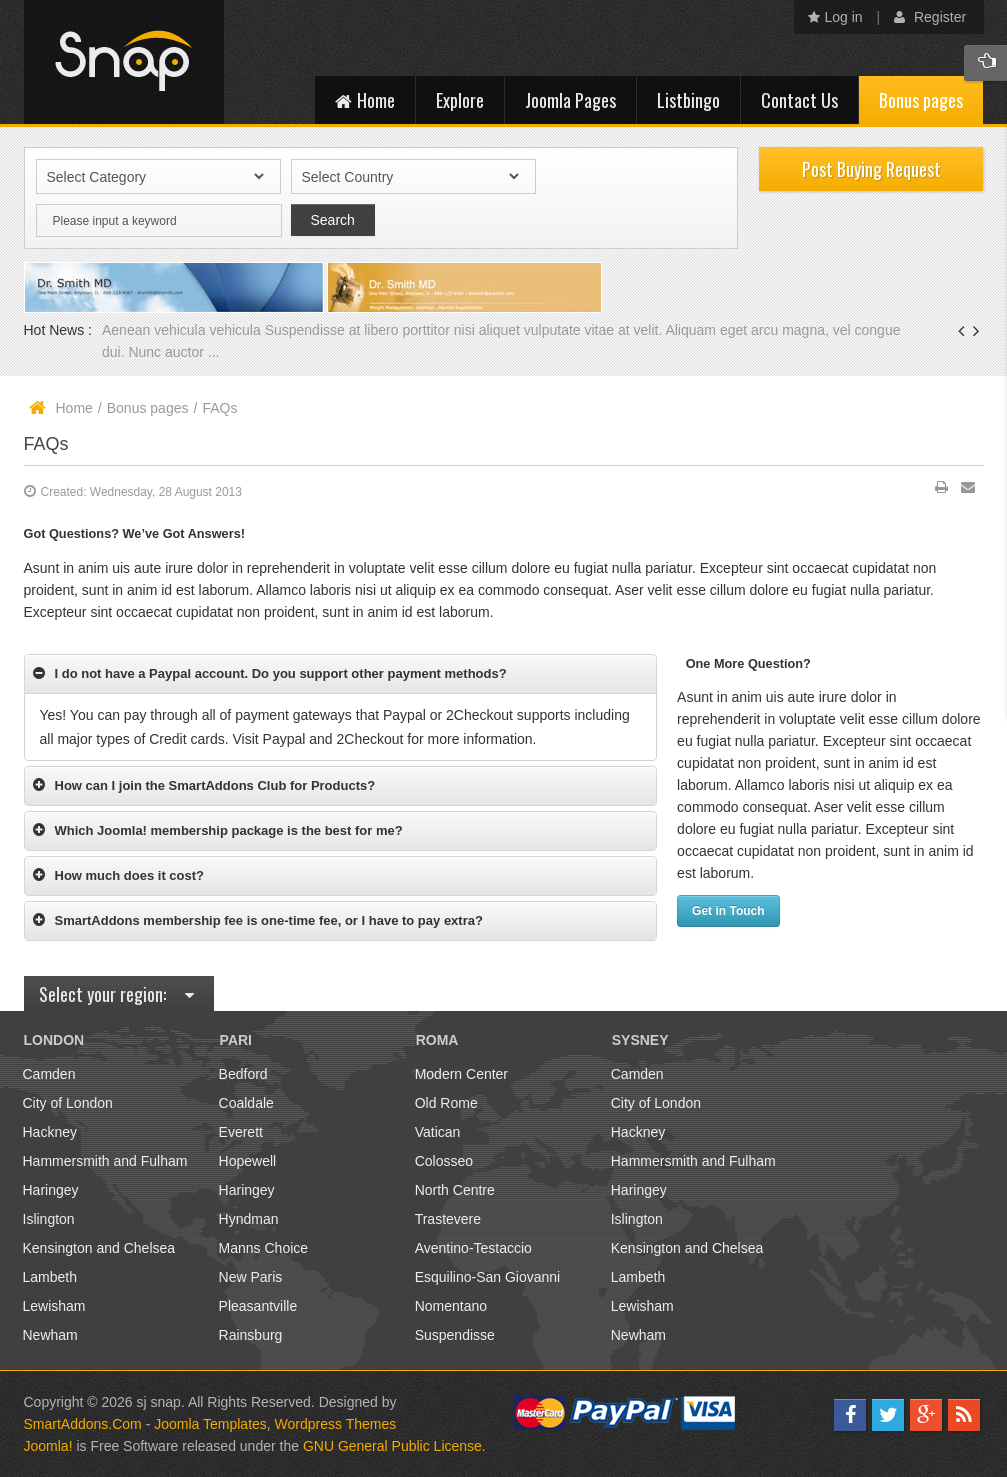  What do you see at coordinates (446, 1103) in the screenshot?
I see `Old Rome` at bounding box center [446, 1103].